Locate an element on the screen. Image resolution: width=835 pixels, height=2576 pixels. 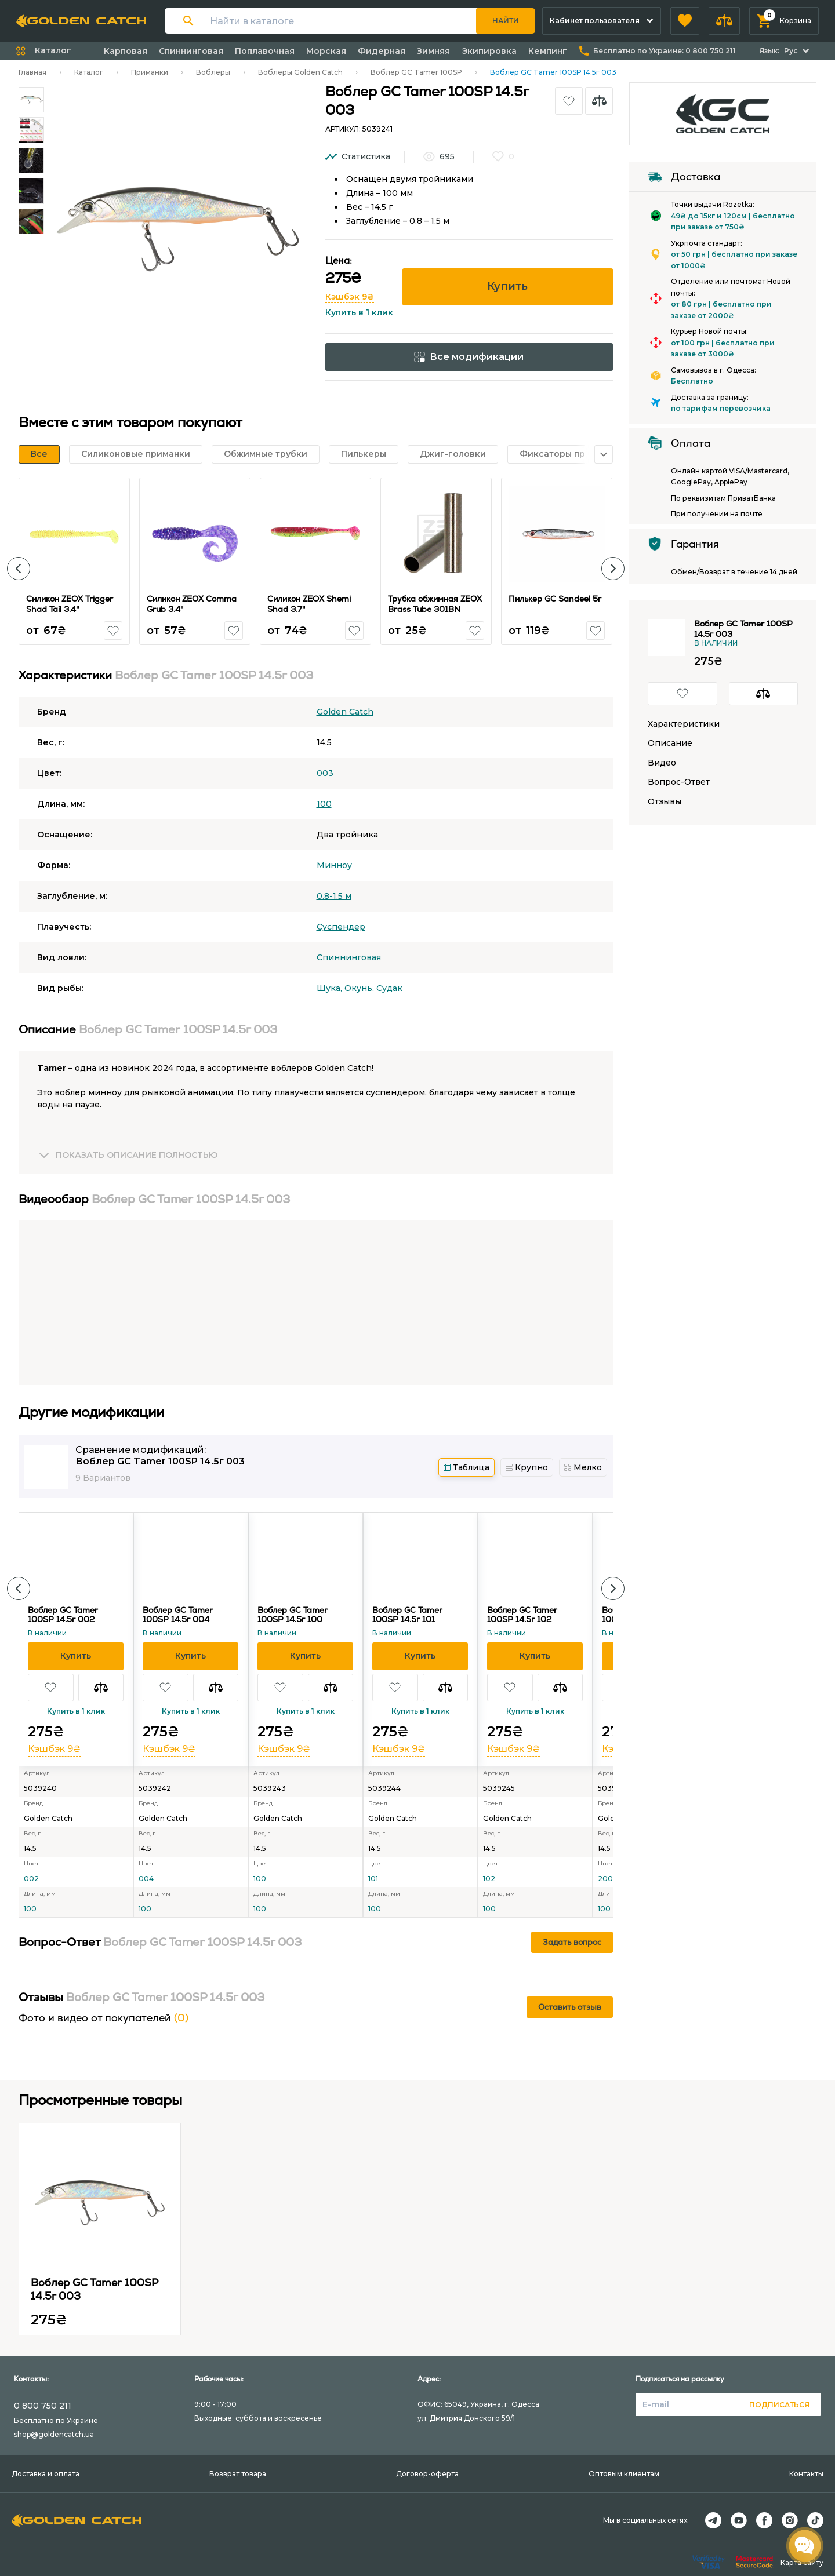
Суспендер is located at coordinates (341, 926).